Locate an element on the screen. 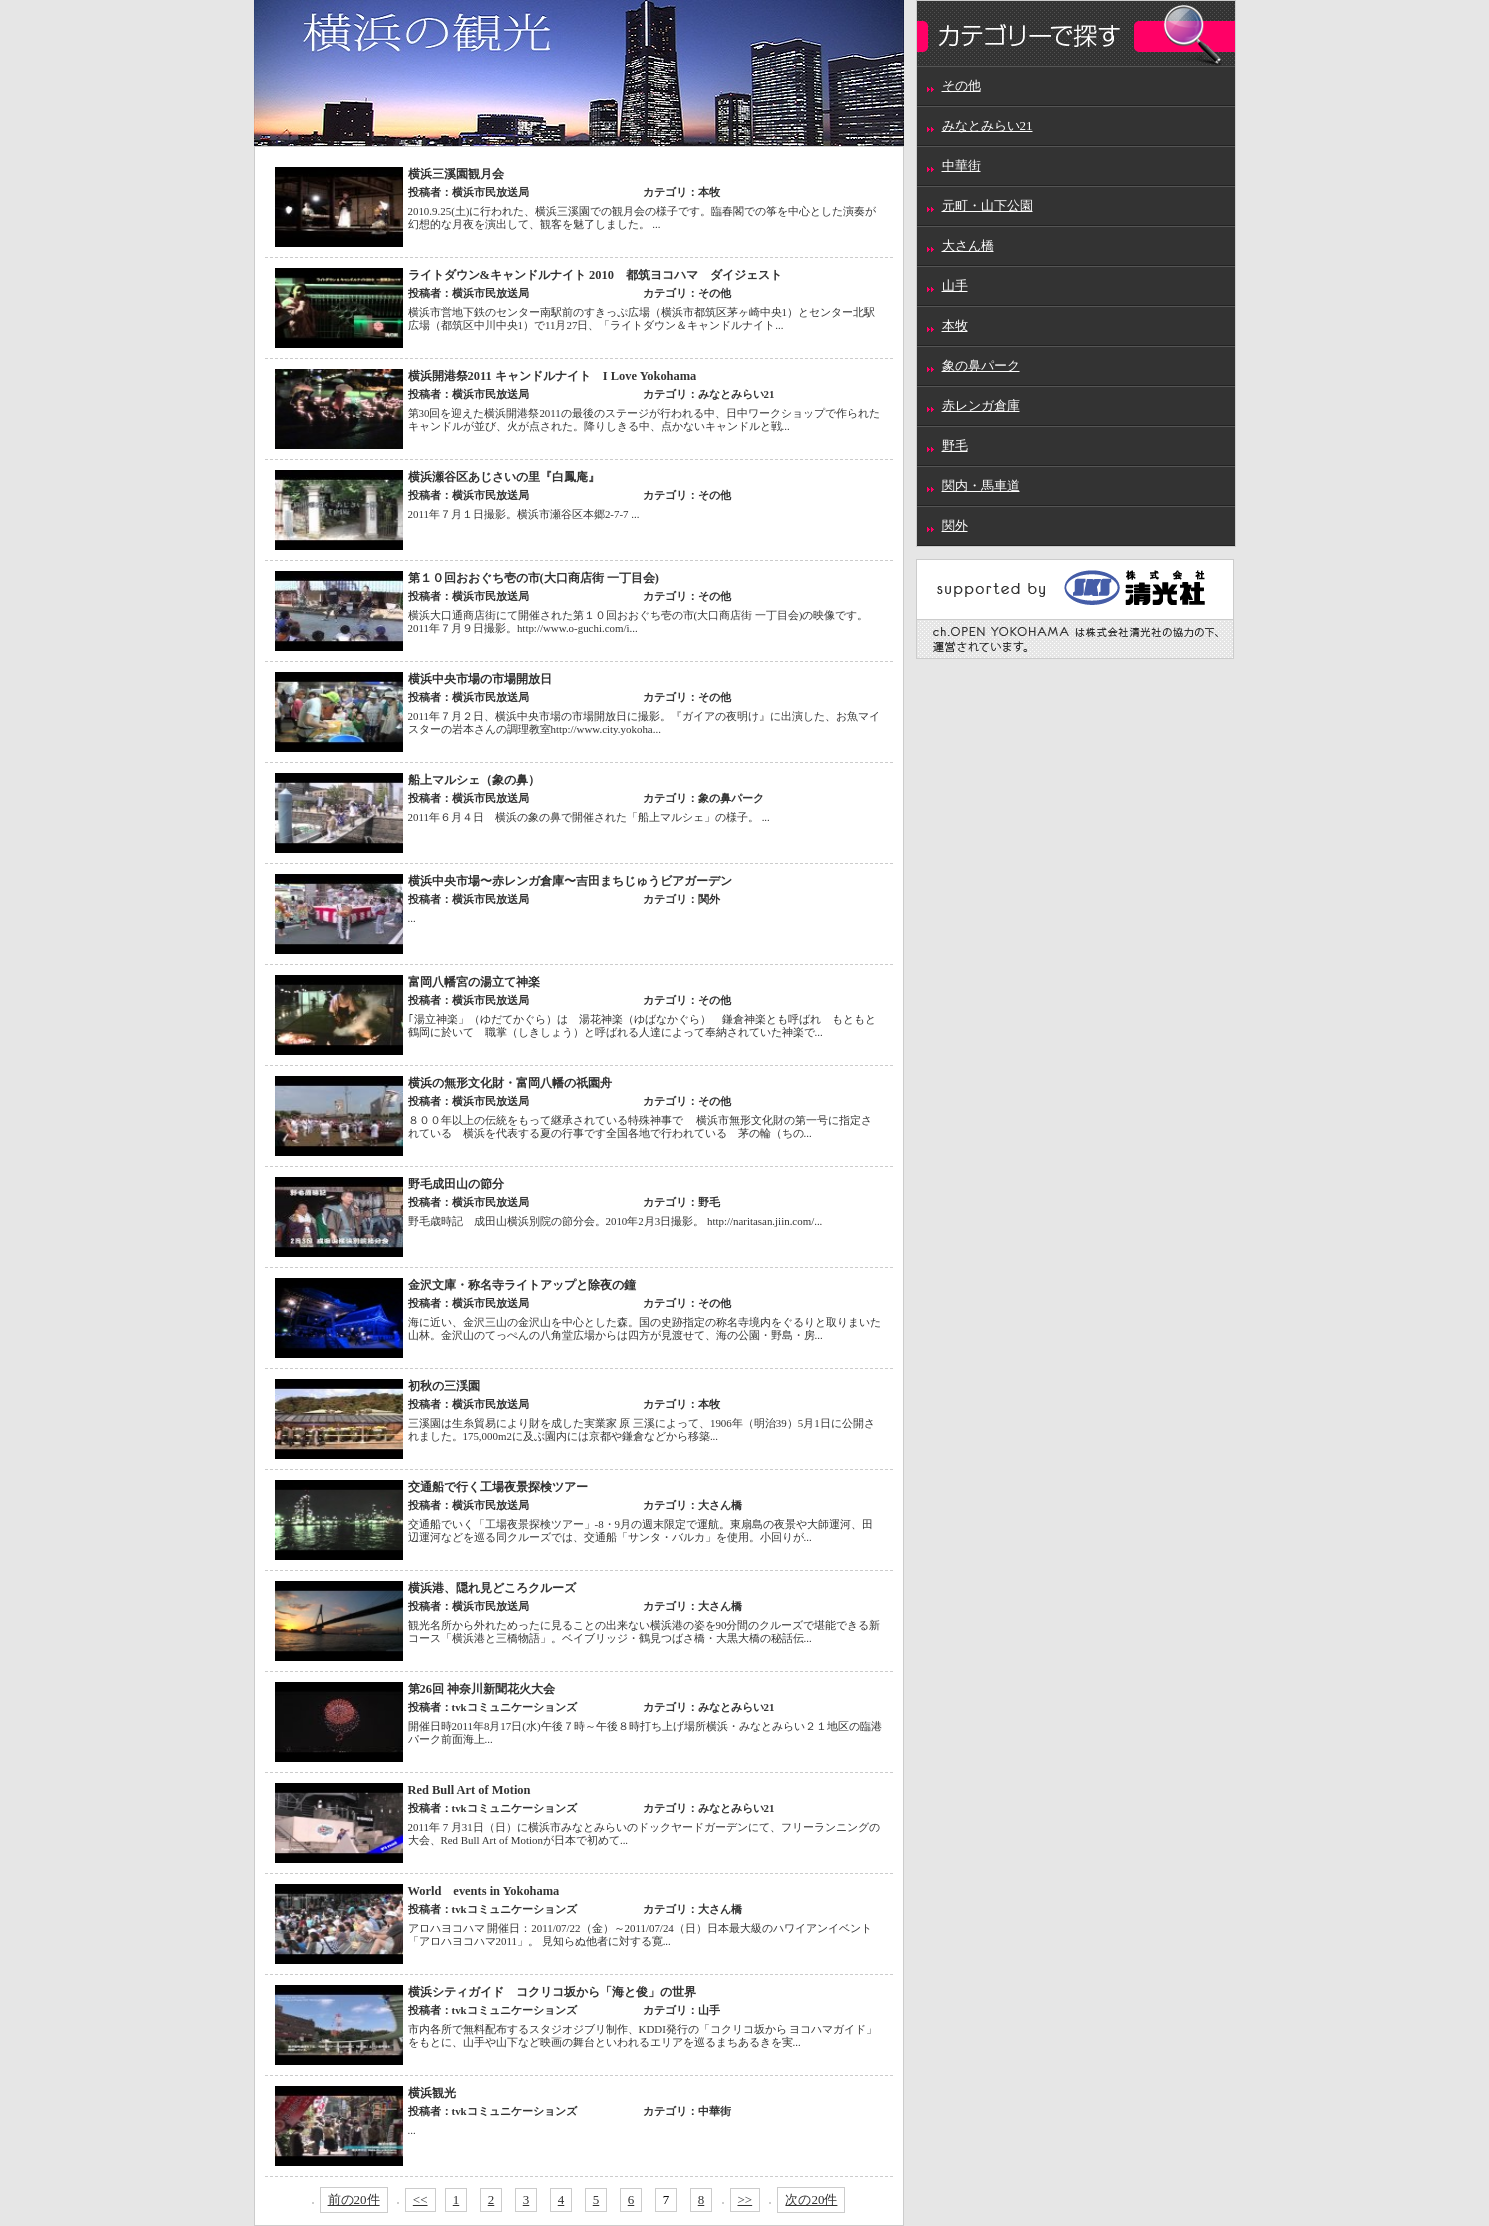  赤レンガ倉庫 is located at coordinates (981, 405).